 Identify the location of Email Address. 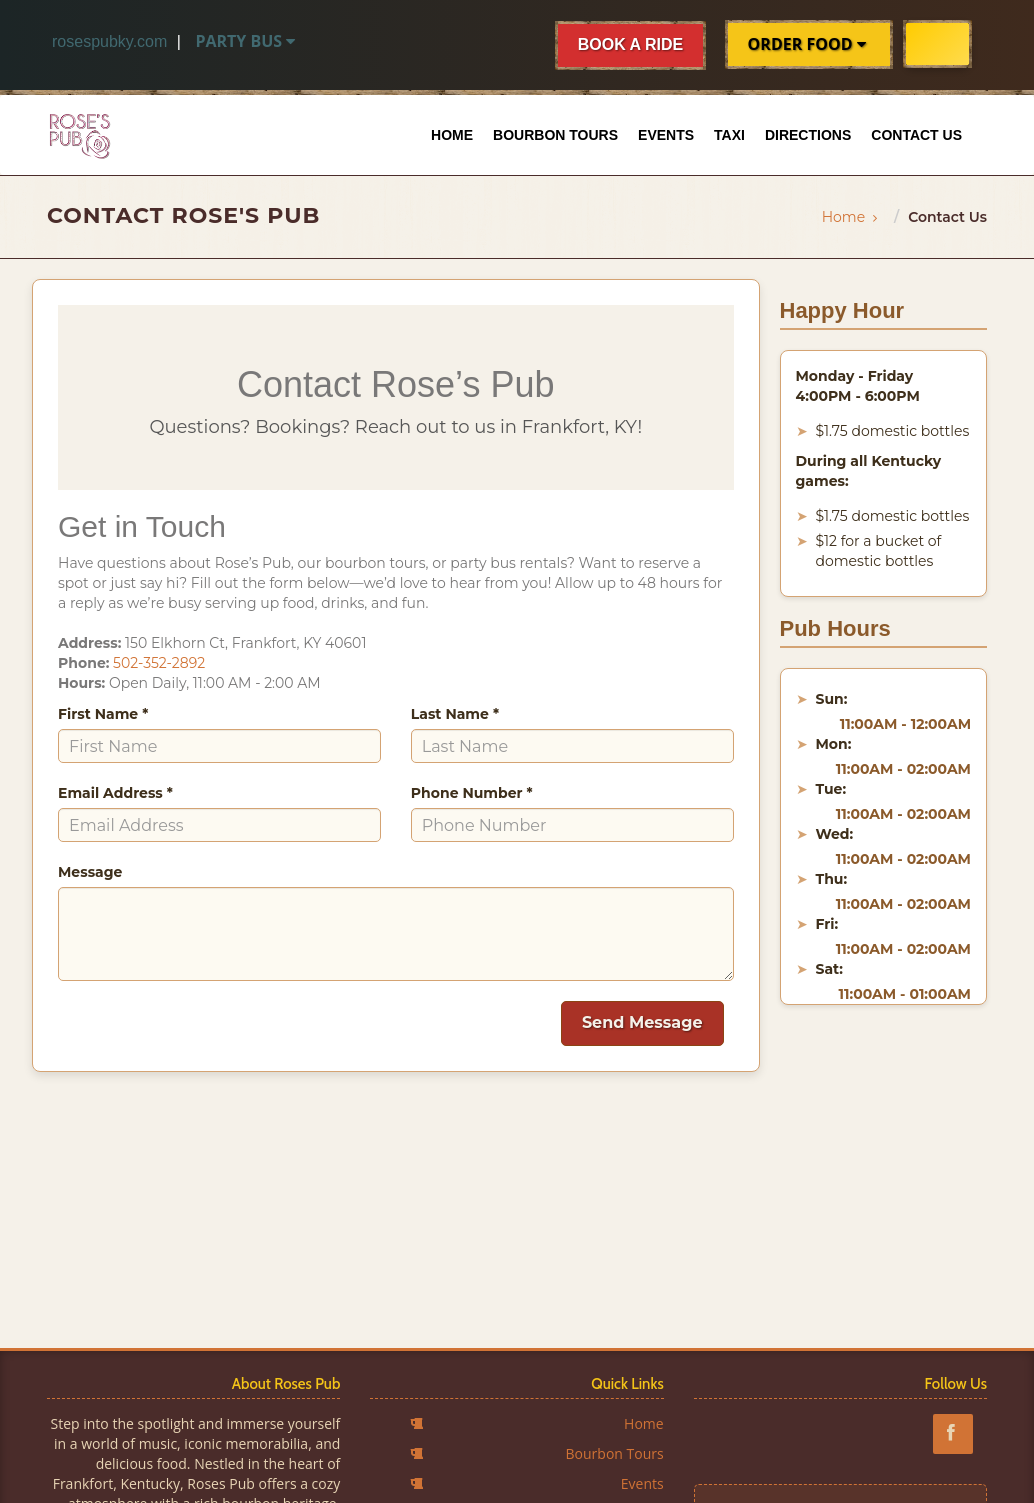
(115, 793).